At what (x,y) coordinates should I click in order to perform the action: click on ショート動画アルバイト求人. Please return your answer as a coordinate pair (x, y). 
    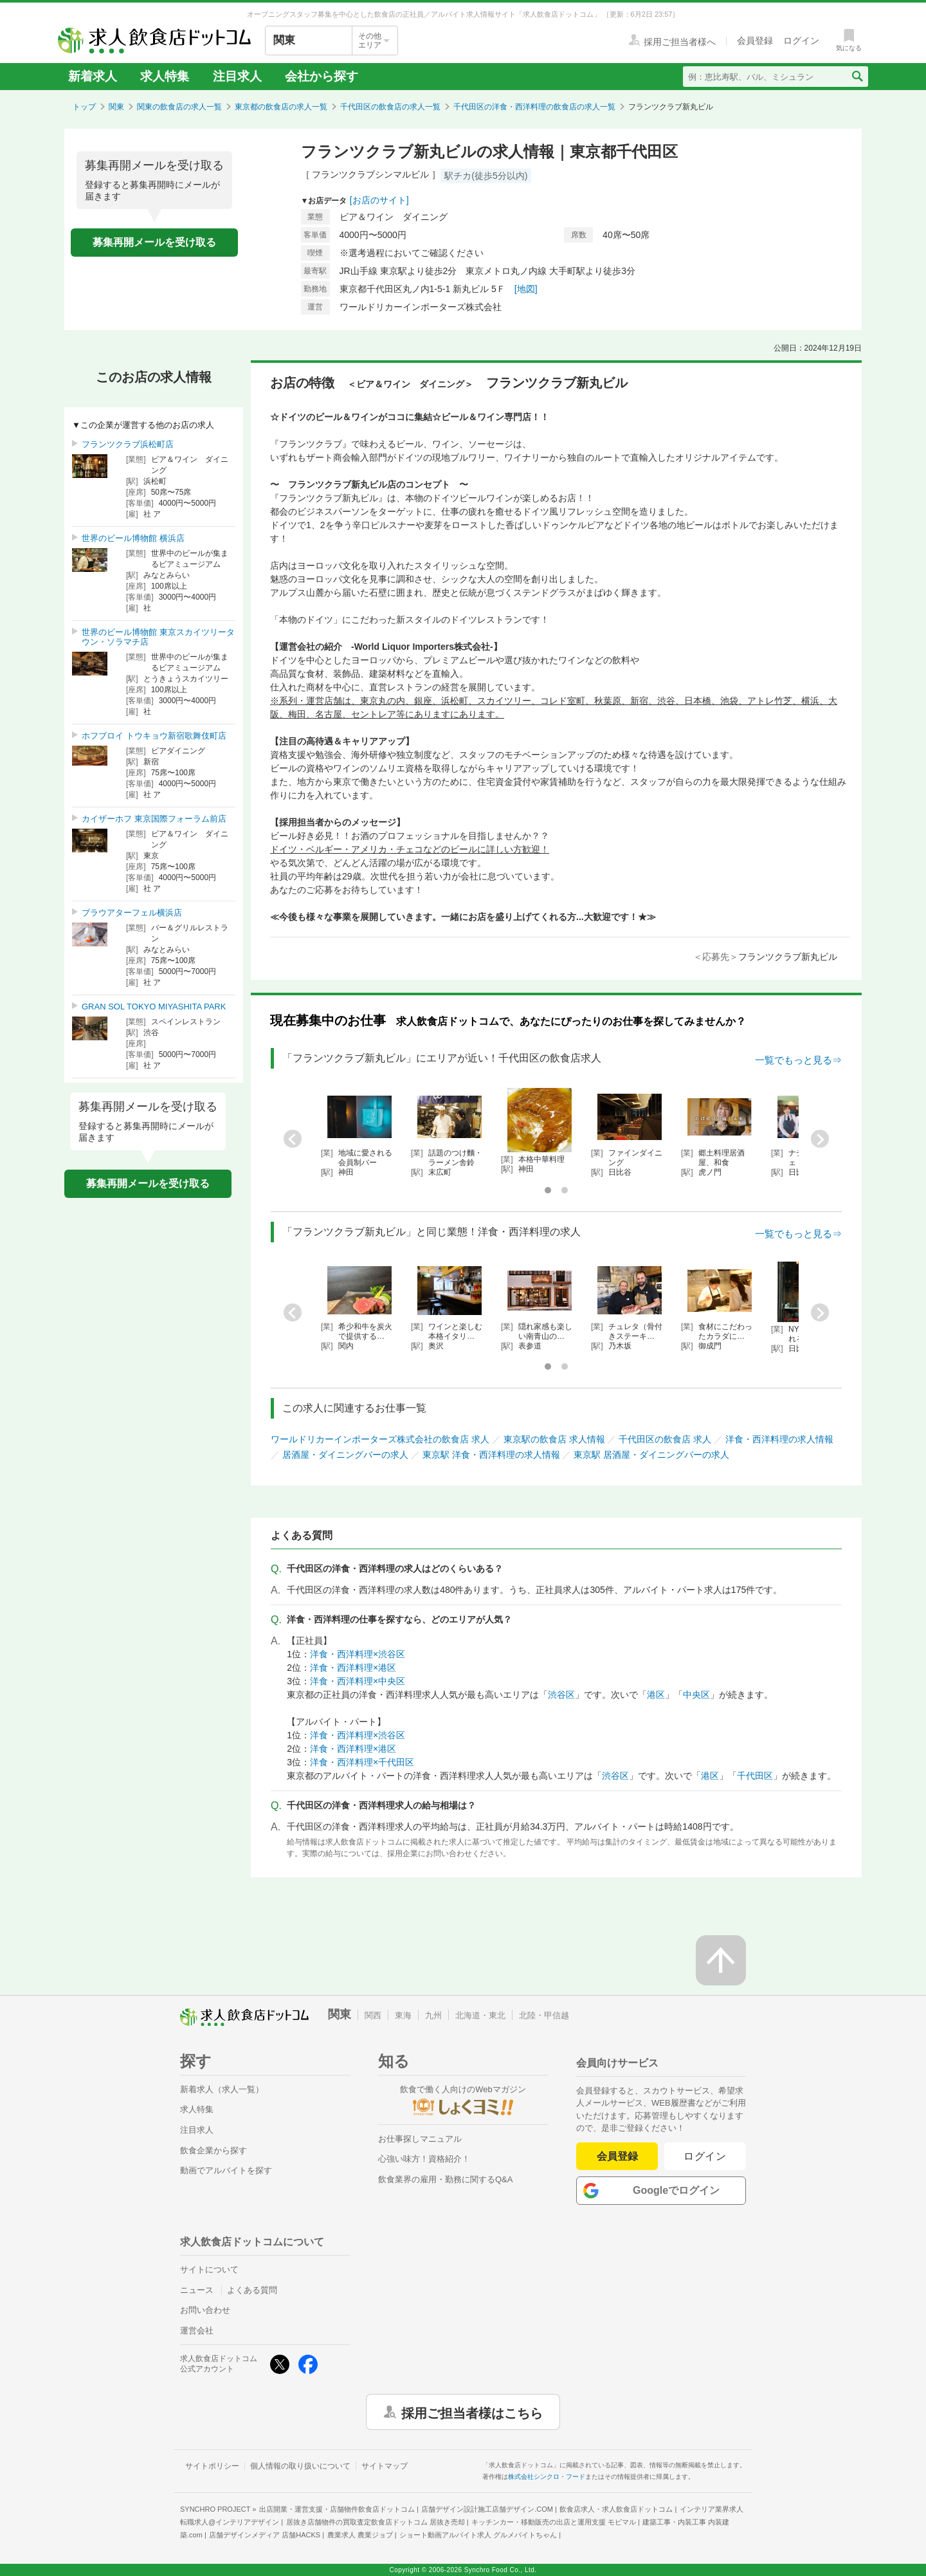
    Looking at the image, I should click on (478, 2535).